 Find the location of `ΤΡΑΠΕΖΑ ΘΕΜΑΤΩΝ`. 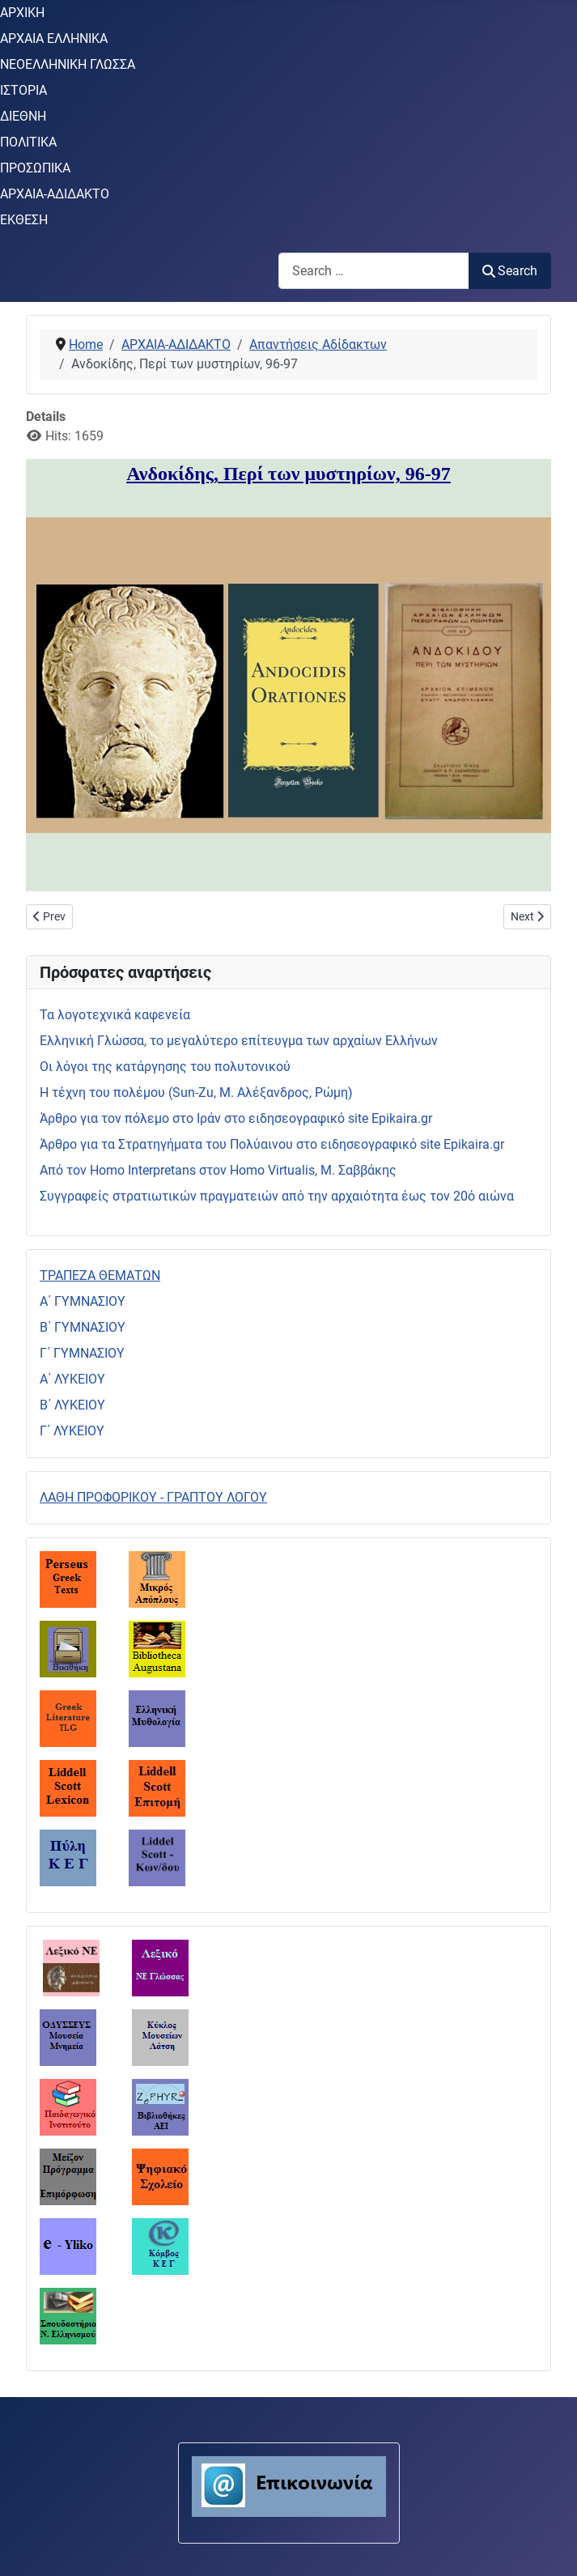

ΤΡΑΠΕΖΑ ΘΕΜΑΤΩΝ is located at coordinates (100, 1275).